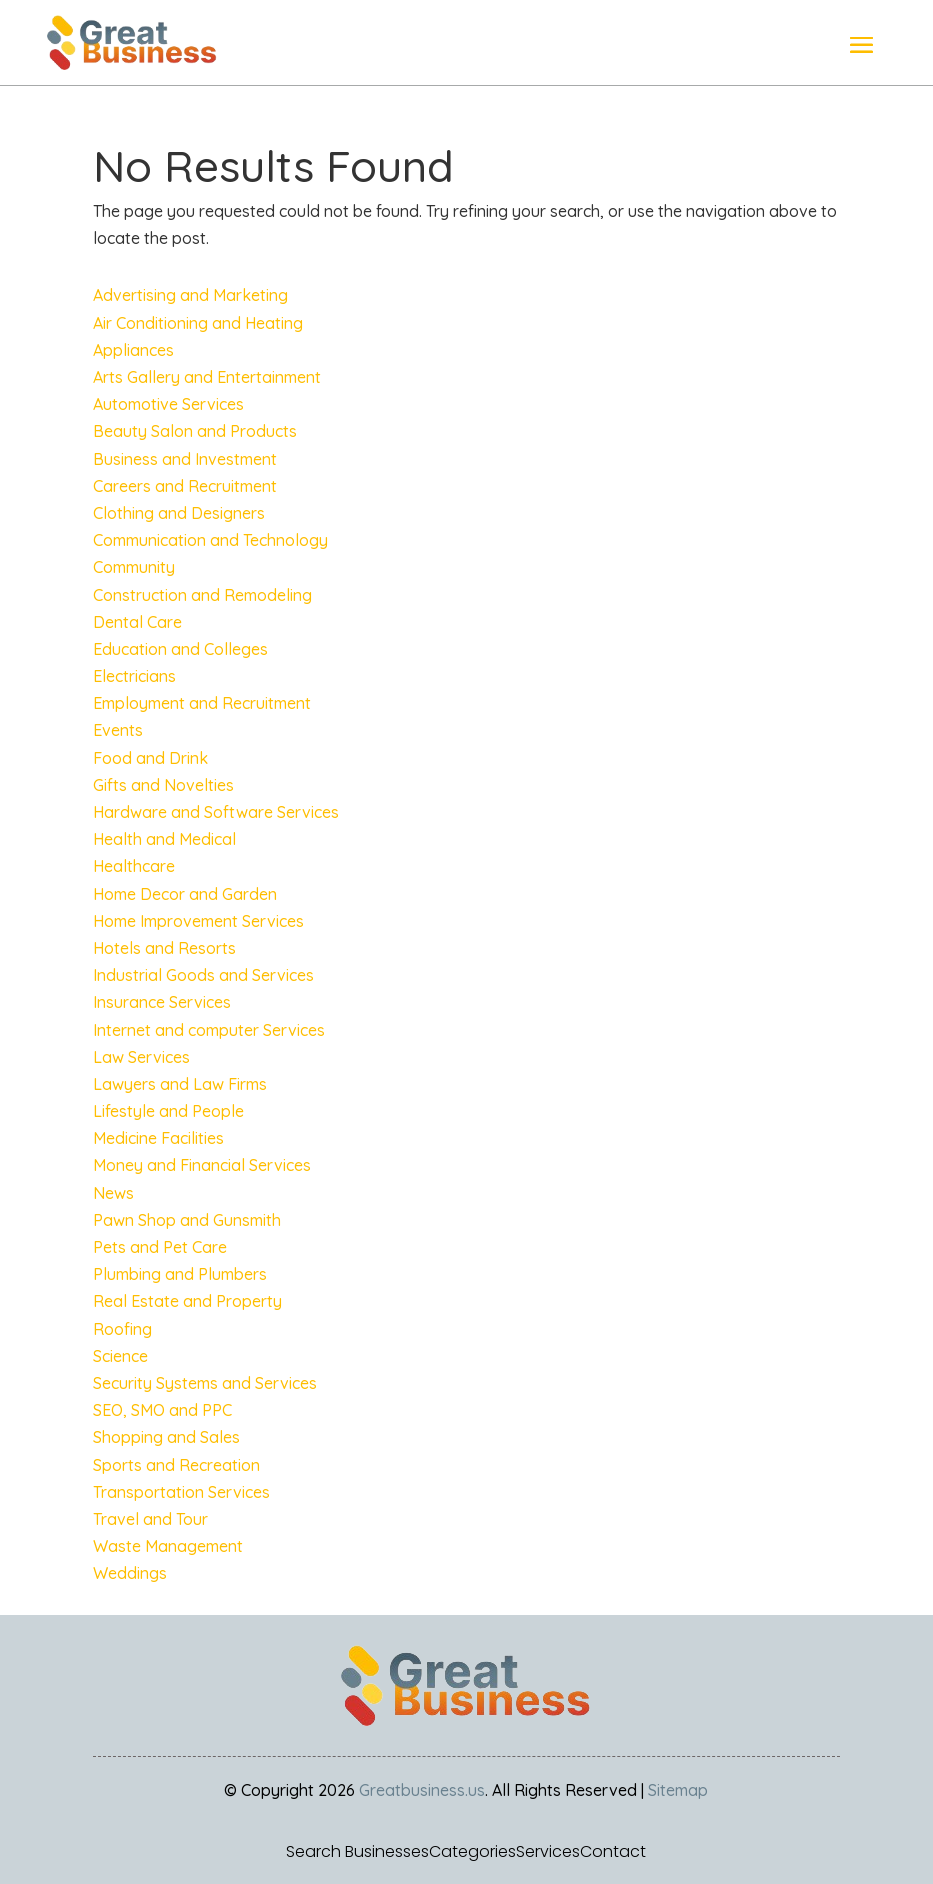 The image size is (933, 1884). Describe the element at coordinates (422, 1790) in the screenshot. I see `Greatbusiness.us` at that location.